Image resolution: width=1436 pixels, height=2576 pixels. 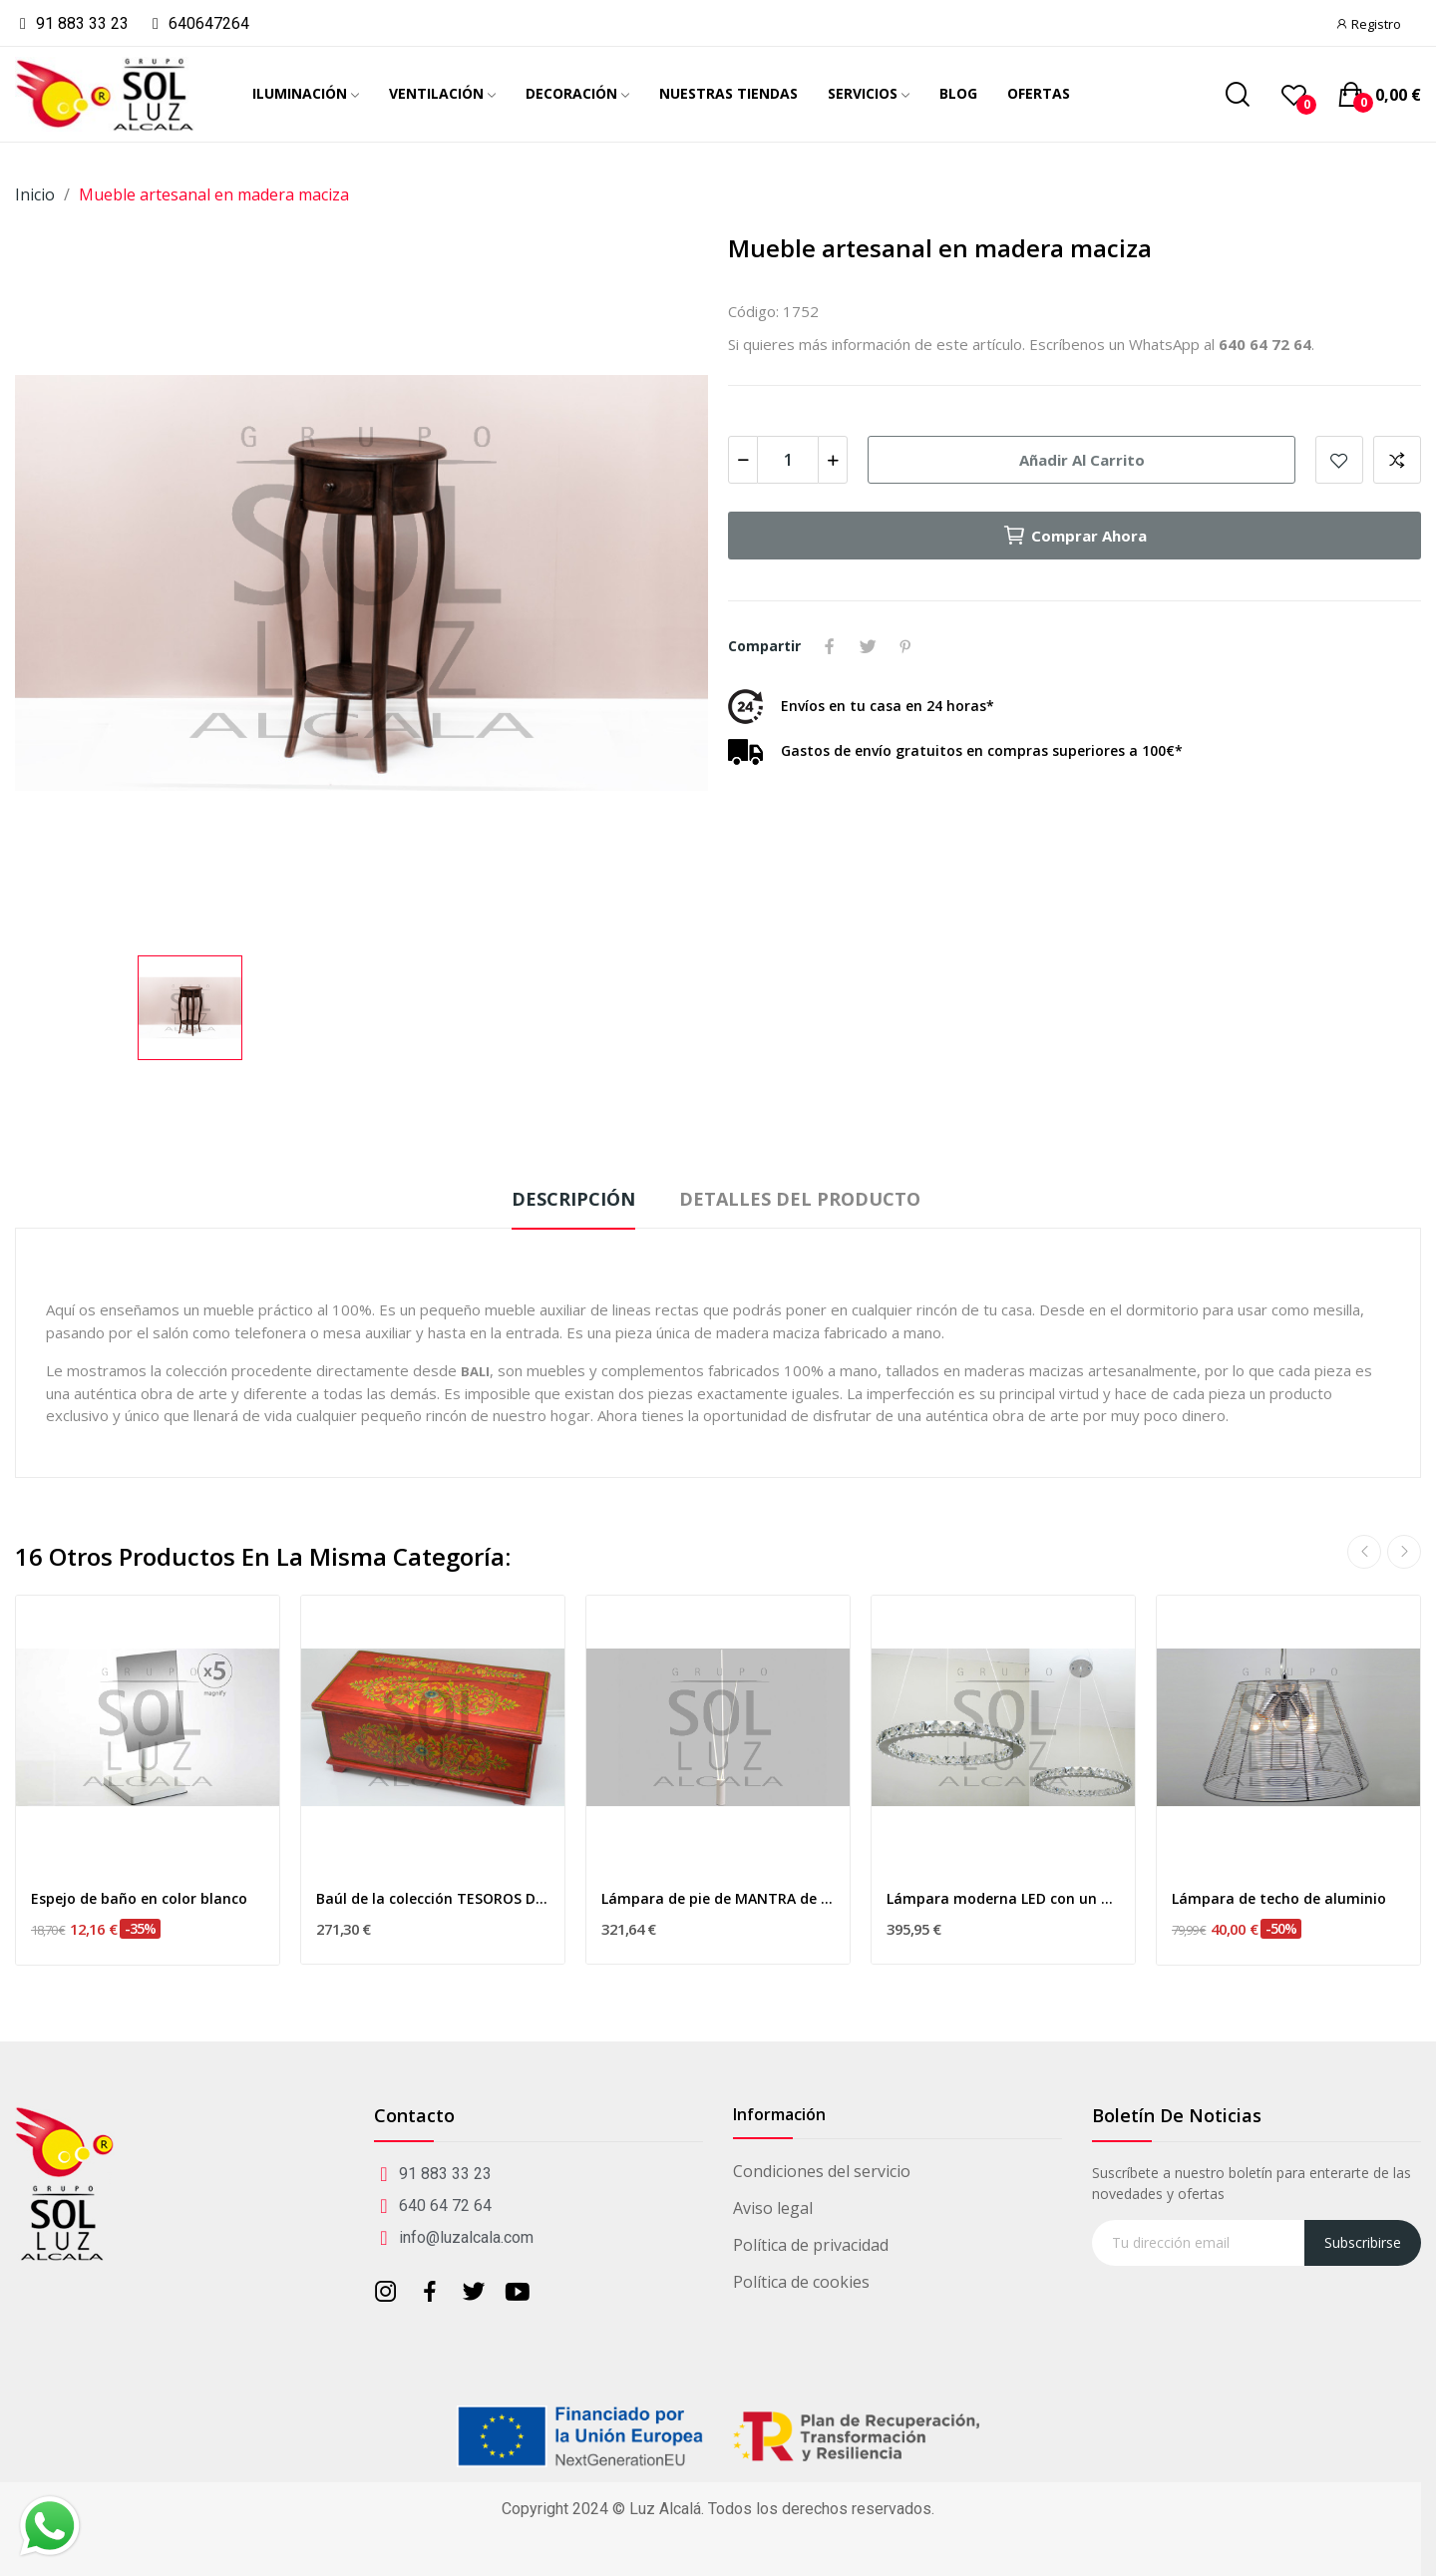 I want to click on Añadir al carrito, so click(x=1082, y=460).